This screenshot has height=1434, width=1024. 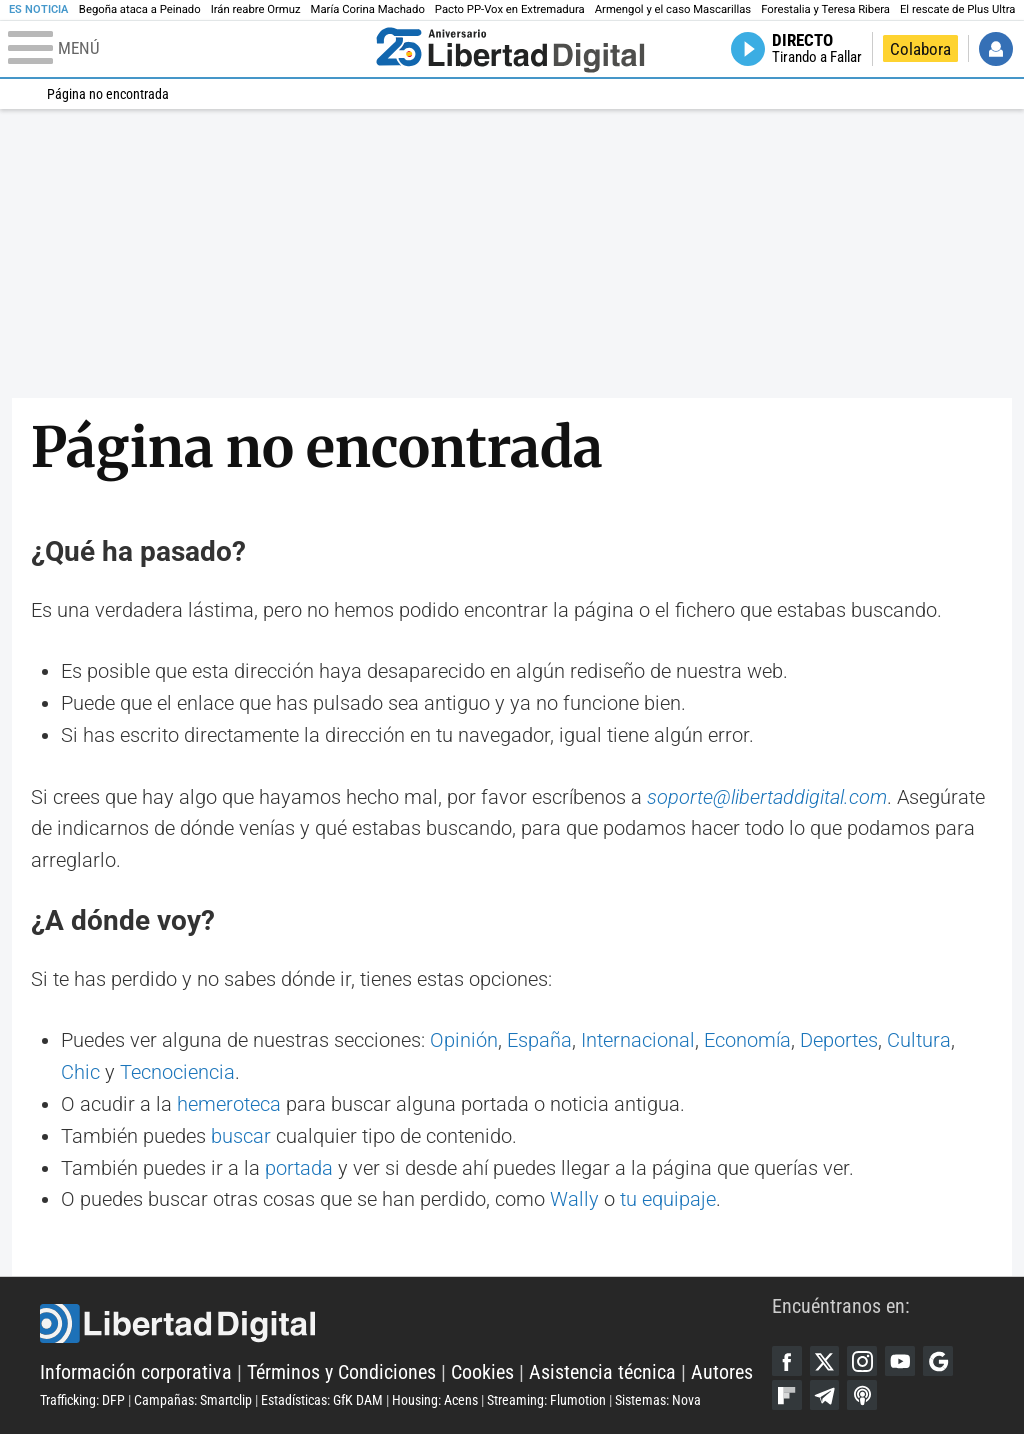 What do you see at coordinates (177, 1072) in the screenshot?
I see `Tecnociencia` at bounding box center [177, 1072].